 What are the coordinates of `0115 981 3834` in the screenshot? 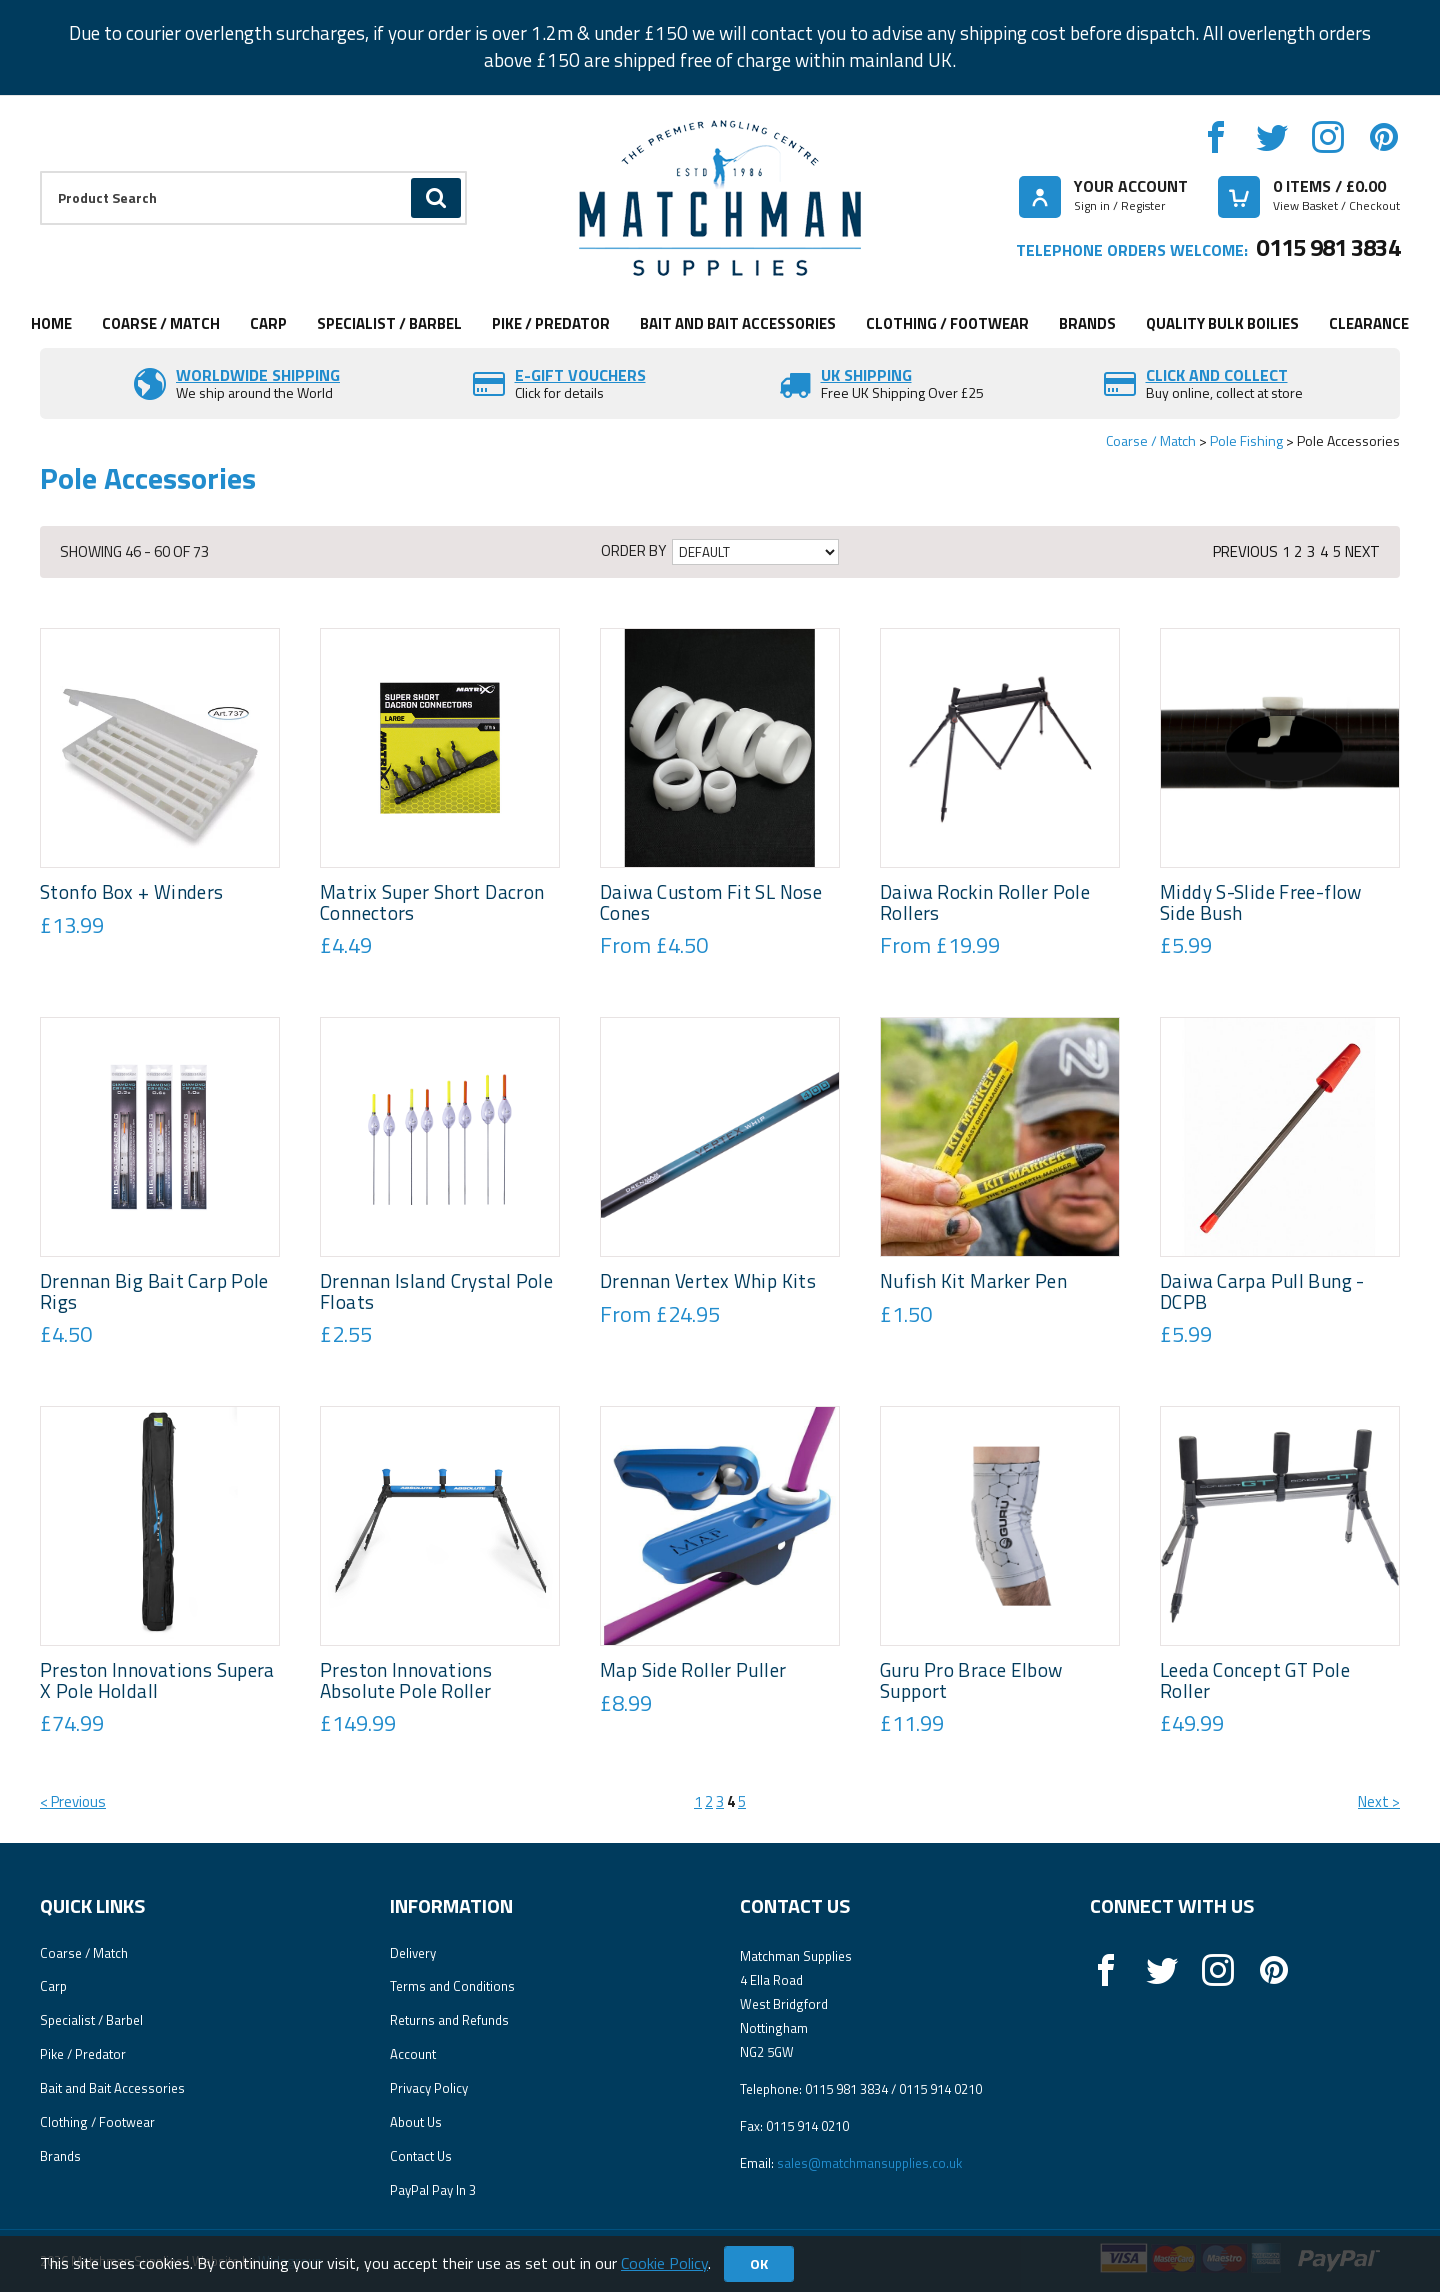 It's located at (1328, 247).